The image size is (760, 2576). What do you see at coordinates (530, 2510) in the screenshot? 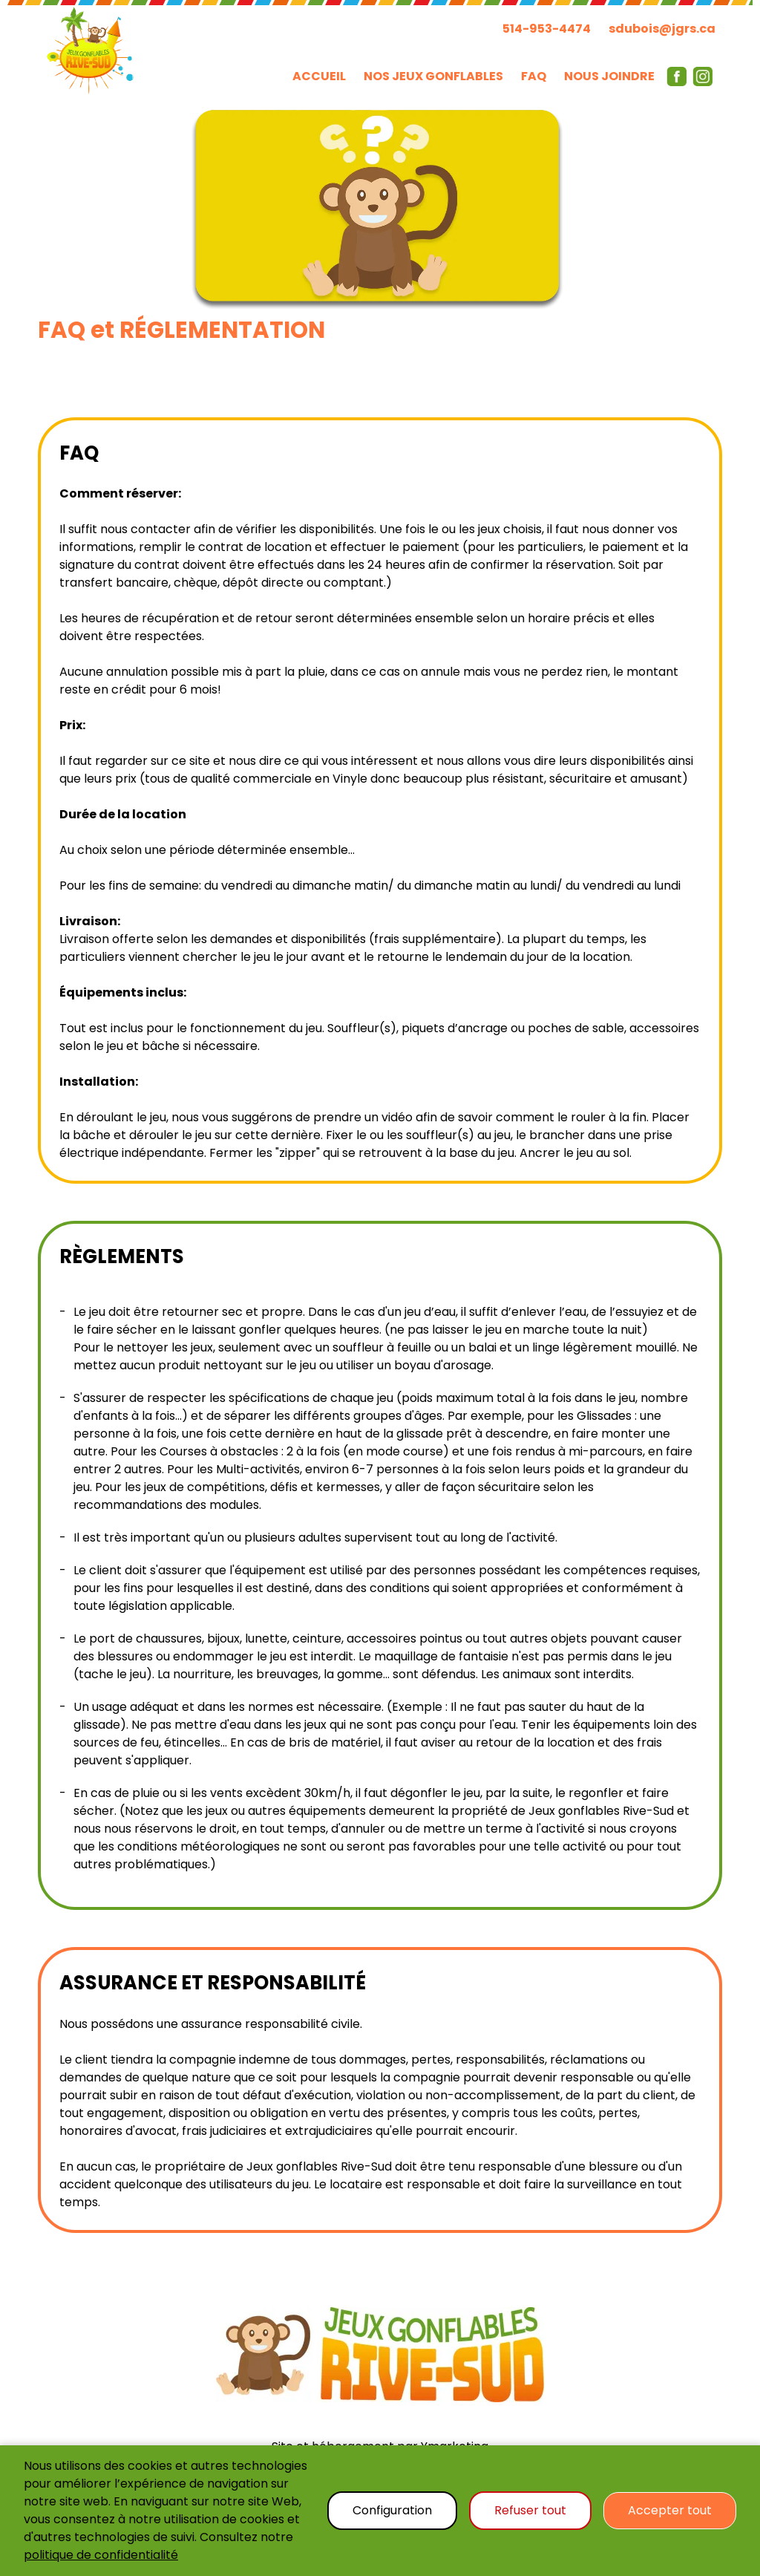
I see `Refuser tout` at bounding box center [530, 2510].